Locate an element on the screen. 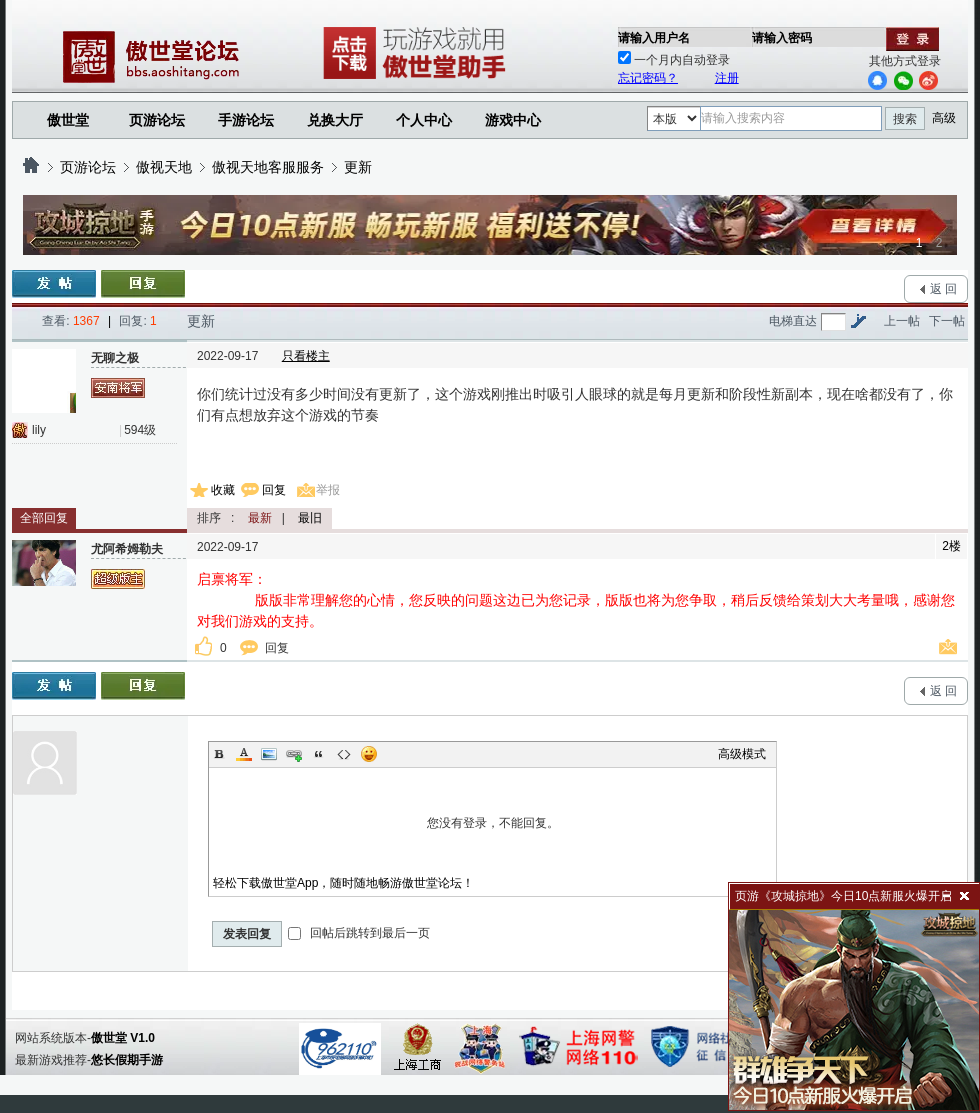  搜索 is located at coordinates (905, 119).